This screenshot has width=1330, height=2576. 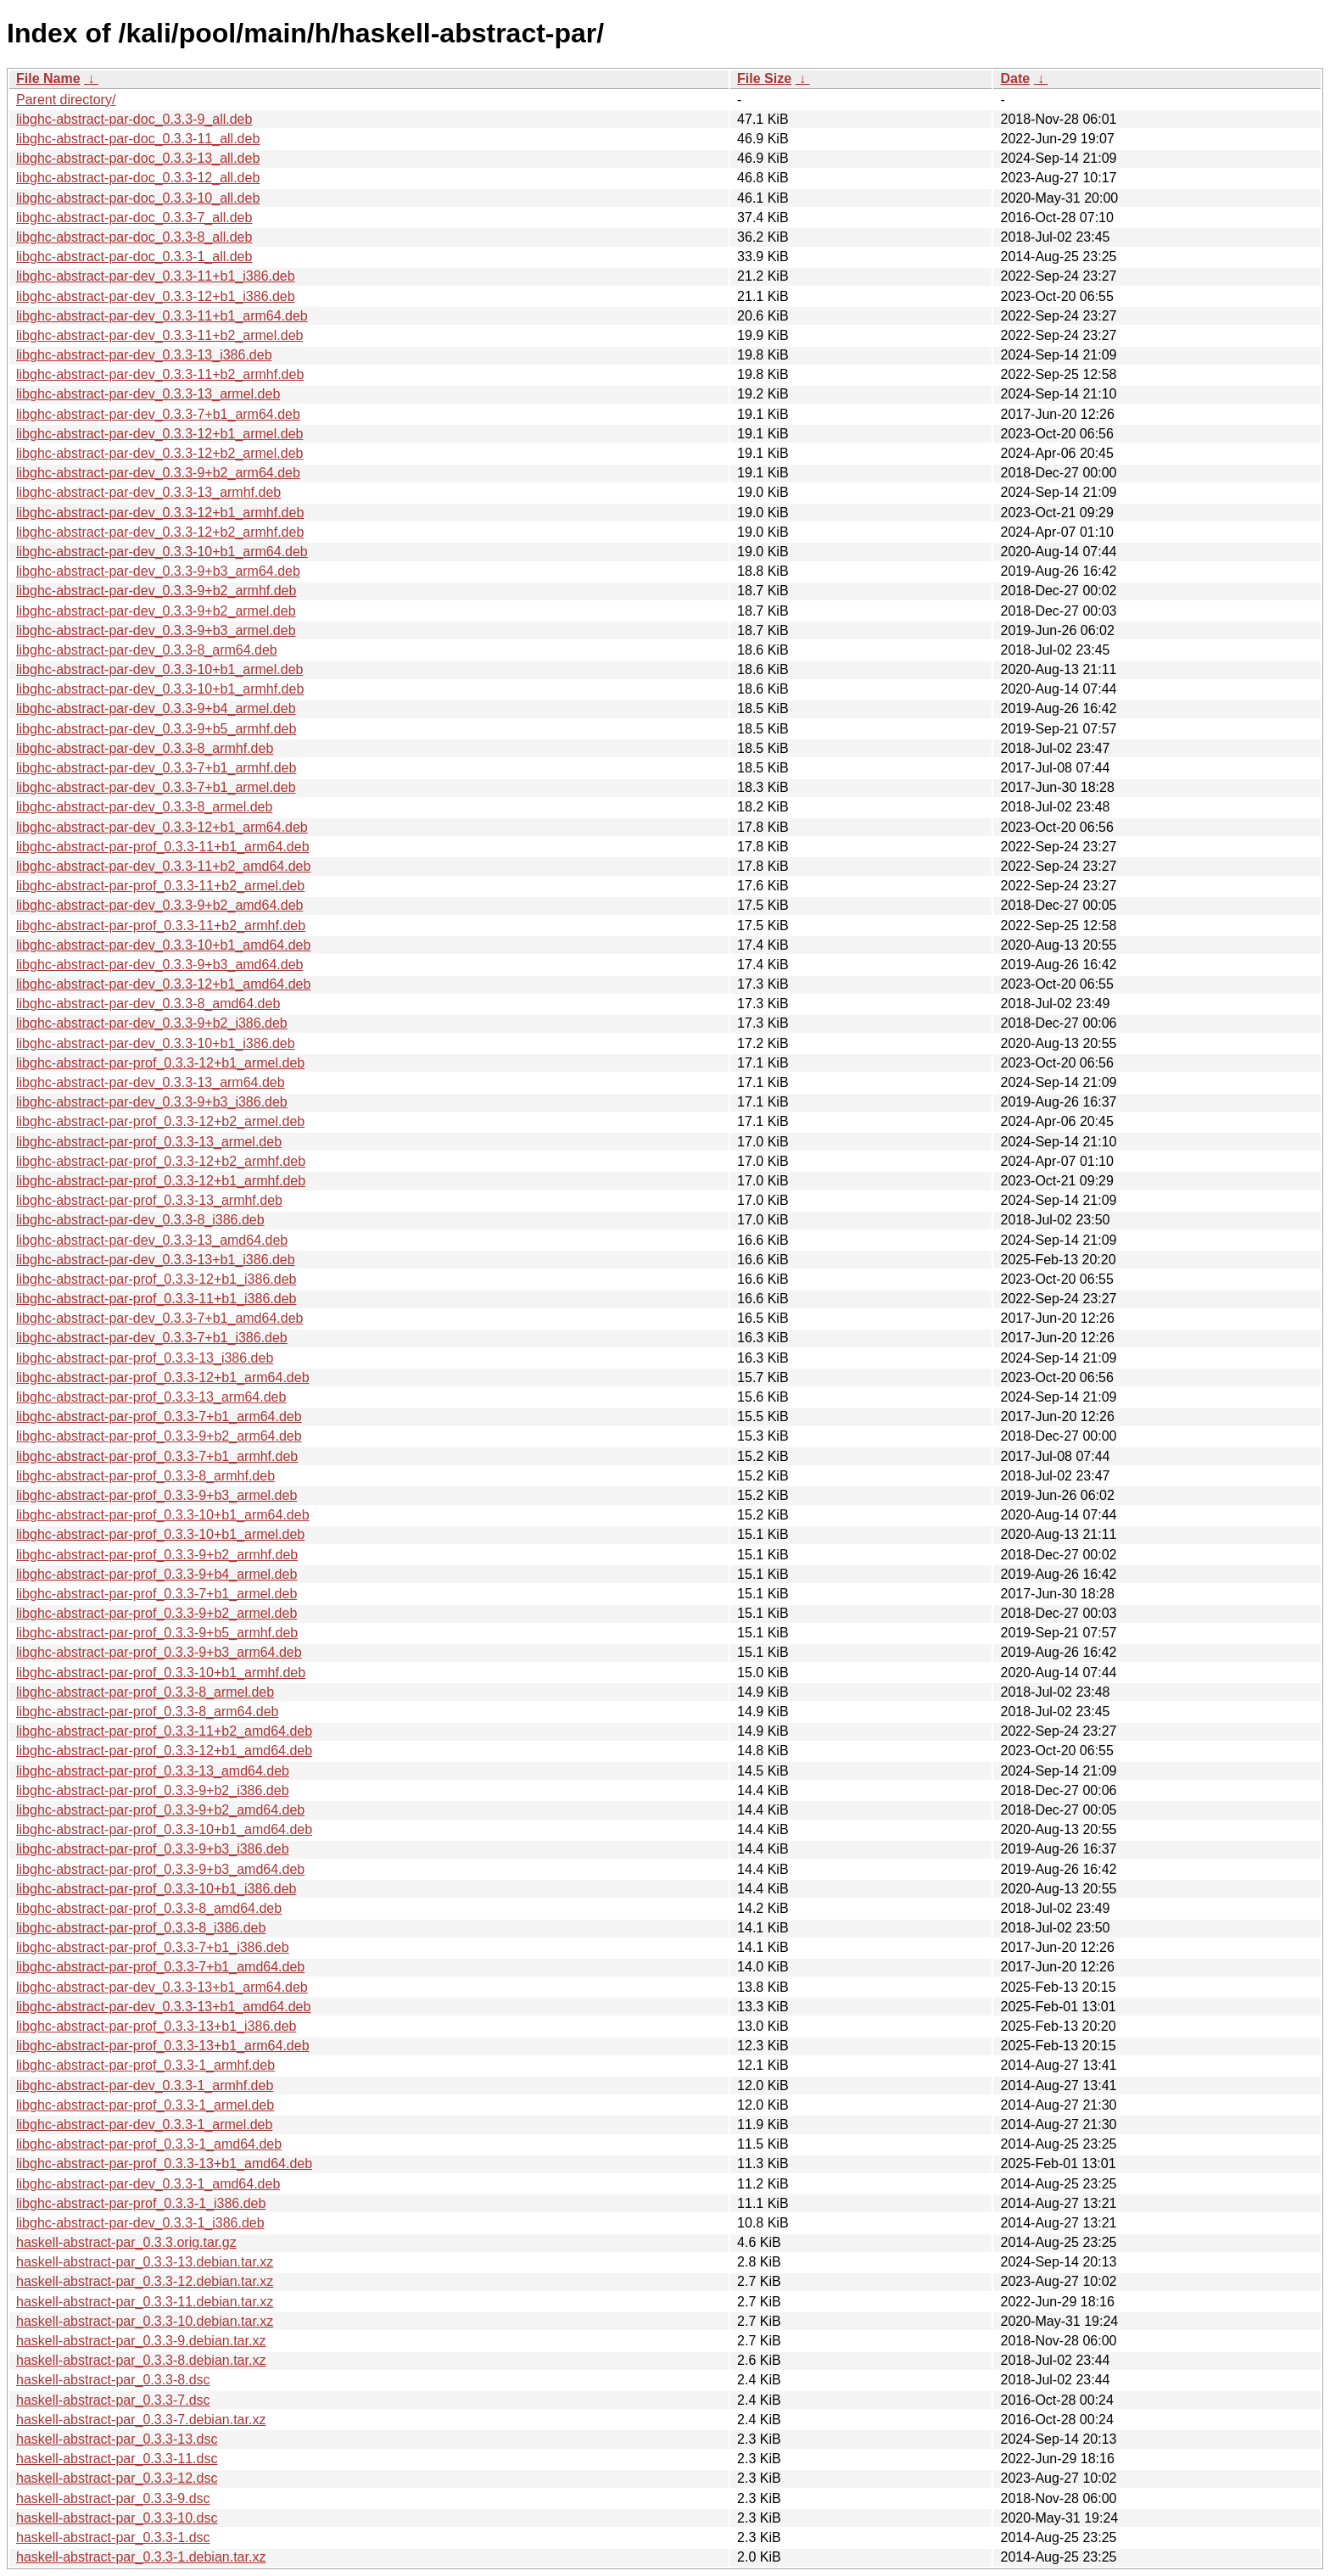 I want to click on libghc-abstract-par-prof_0.3.3-10+b1_armel.deb, so click(x=160, y=1534).